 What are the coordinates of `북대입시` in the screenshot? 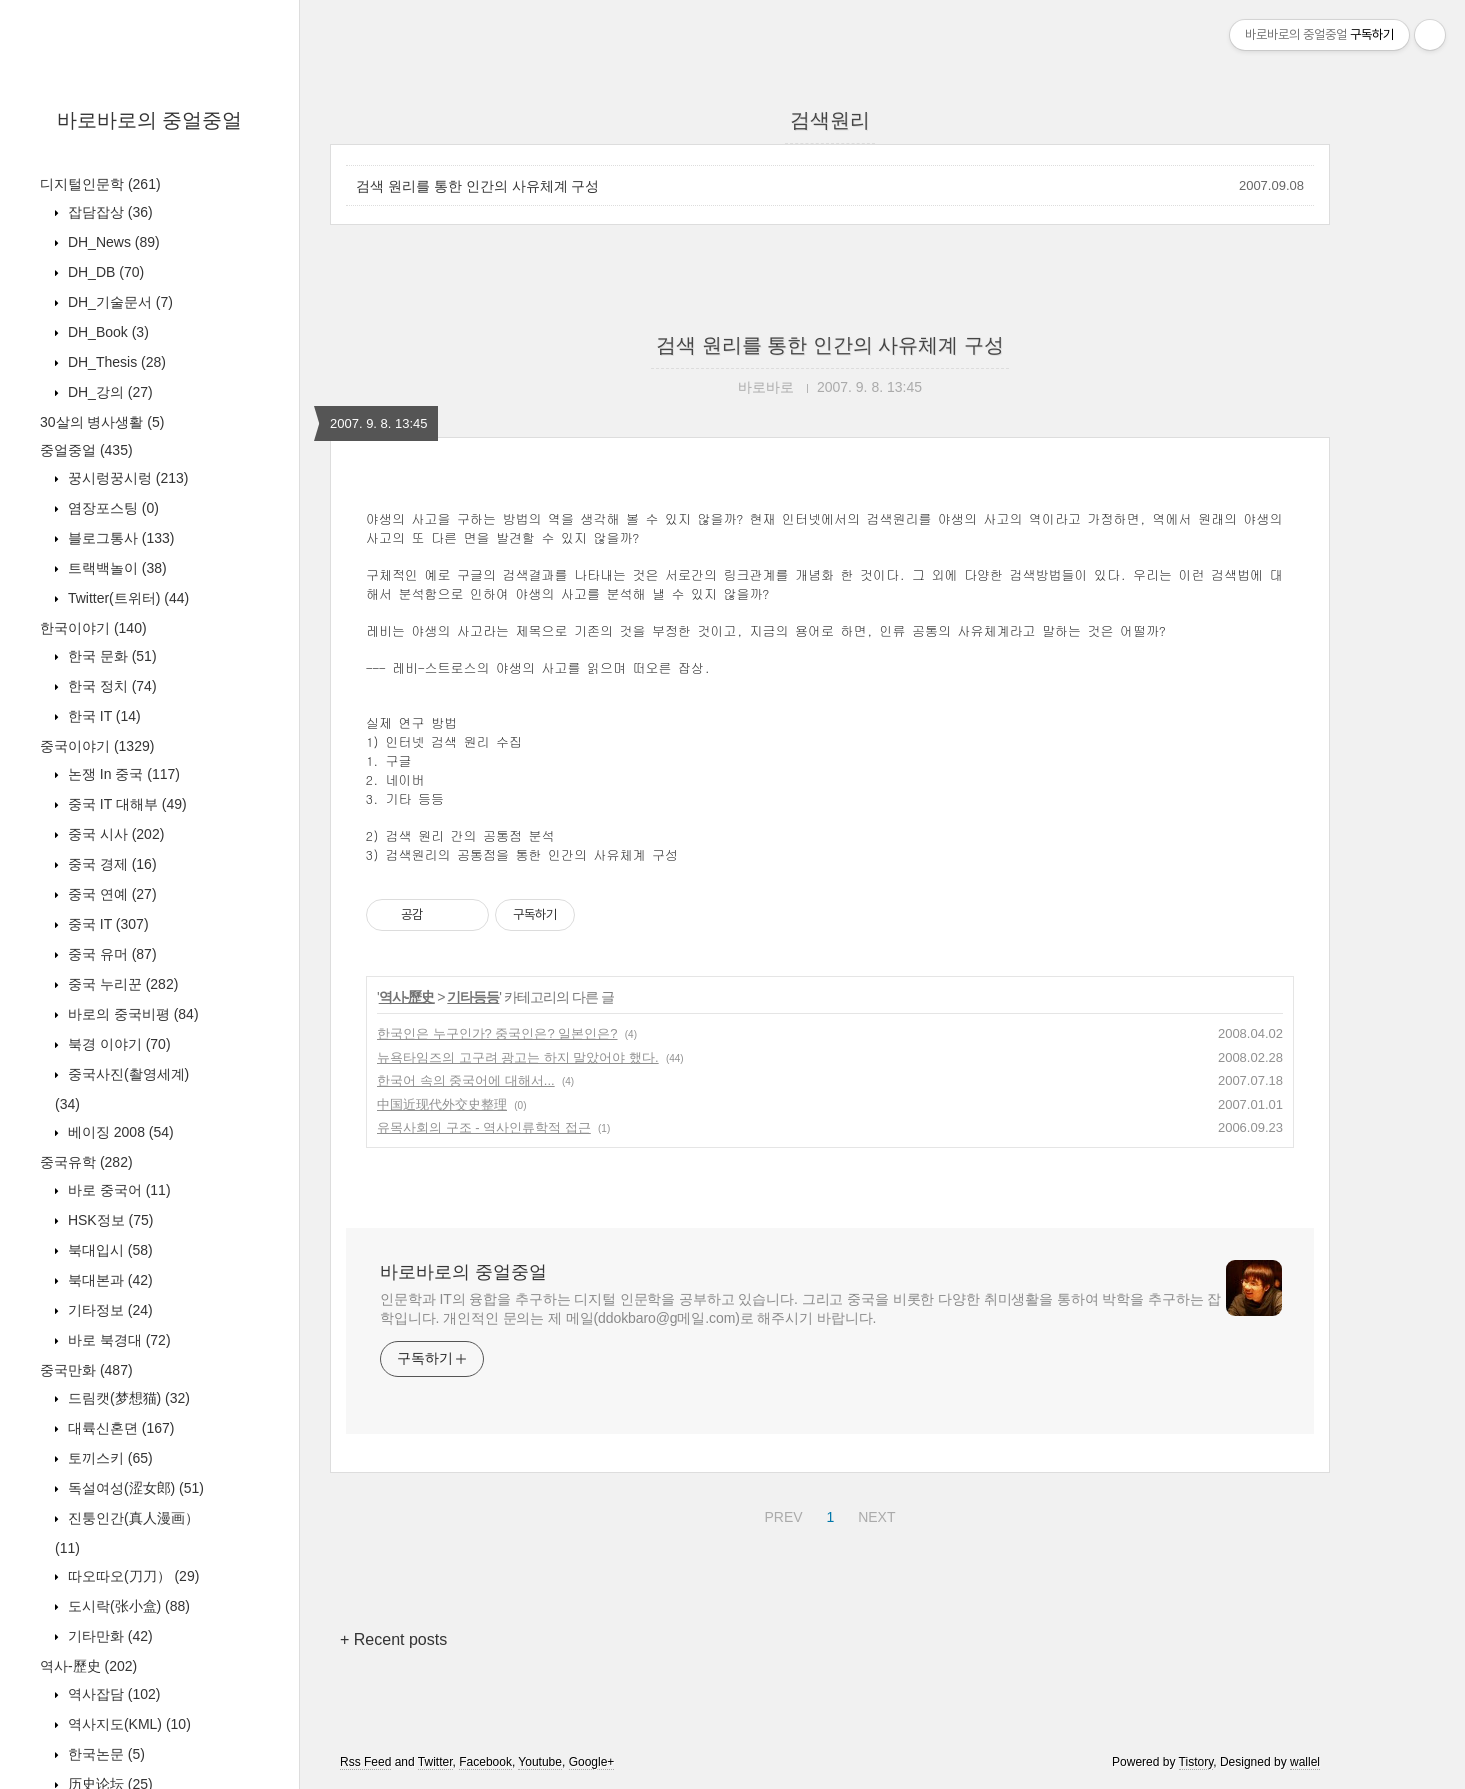 It's located at (108, 1250).